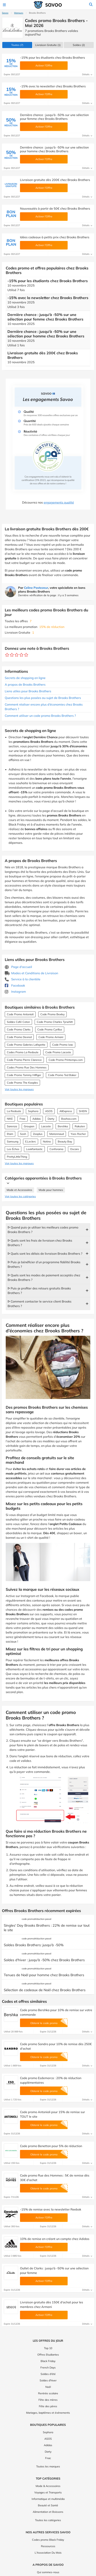  I want to click on Codes Promo La Redoute, so click(22, 1052).